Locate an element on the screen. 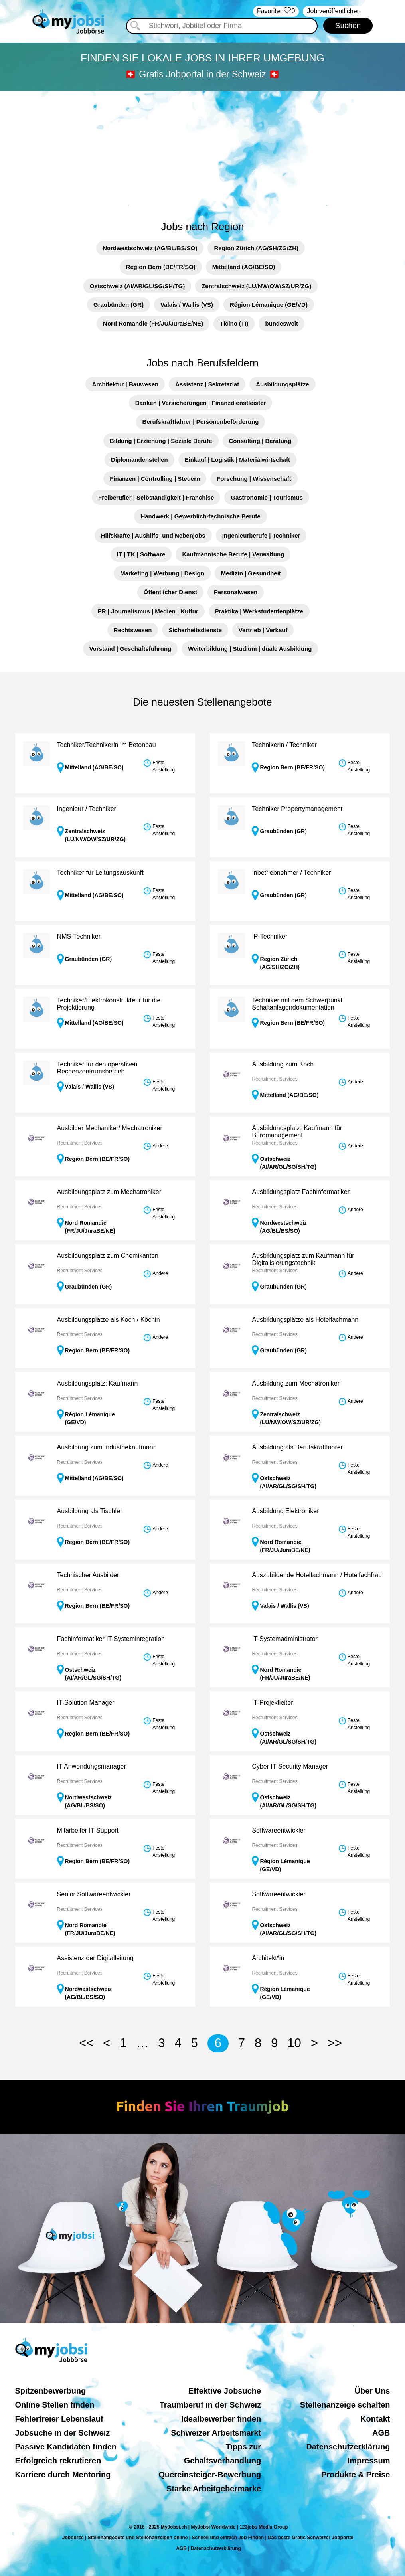  Assistenz | Sekretariat is located at coordinates (207, 384).